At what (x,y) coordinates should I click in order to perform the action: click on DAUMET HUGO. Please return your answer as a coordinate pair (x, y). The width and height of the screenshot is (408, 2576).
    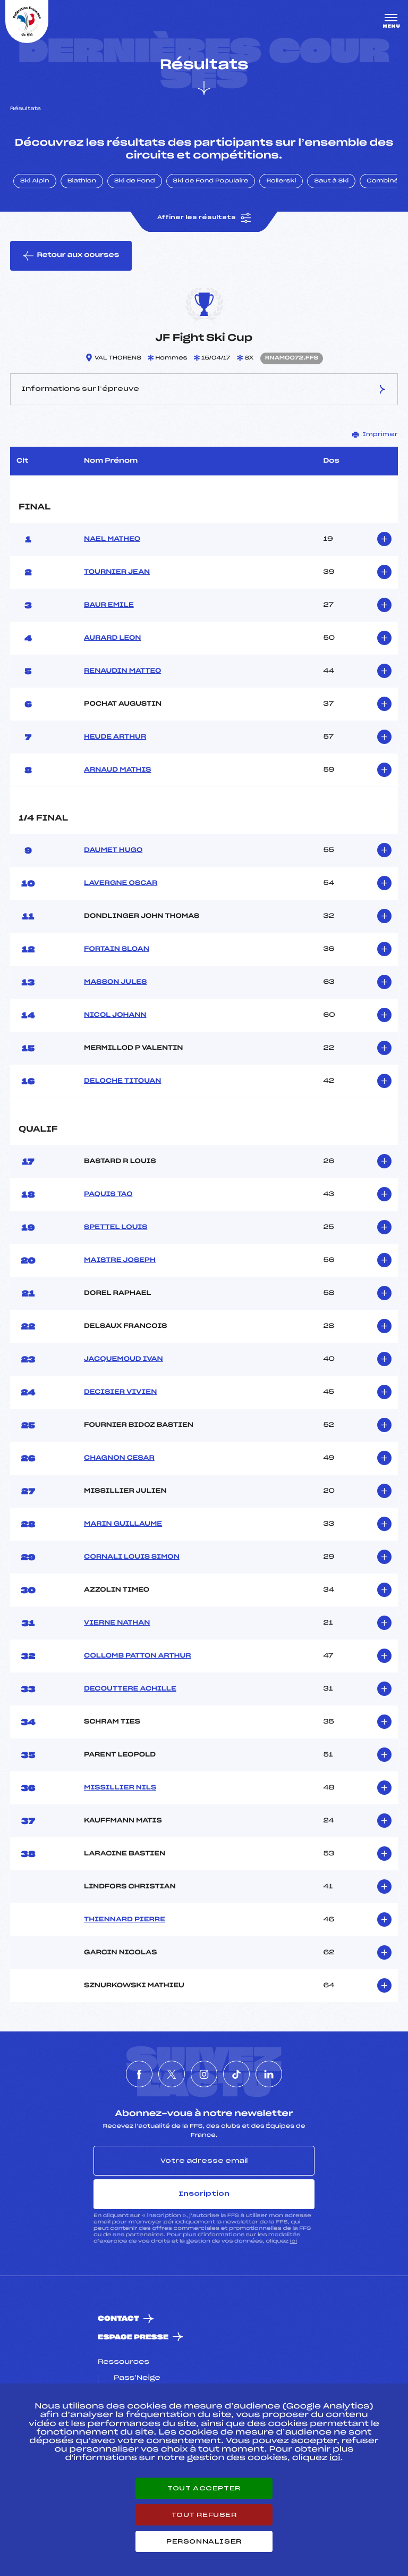
    Looking at the image, I should click on (113, 850).